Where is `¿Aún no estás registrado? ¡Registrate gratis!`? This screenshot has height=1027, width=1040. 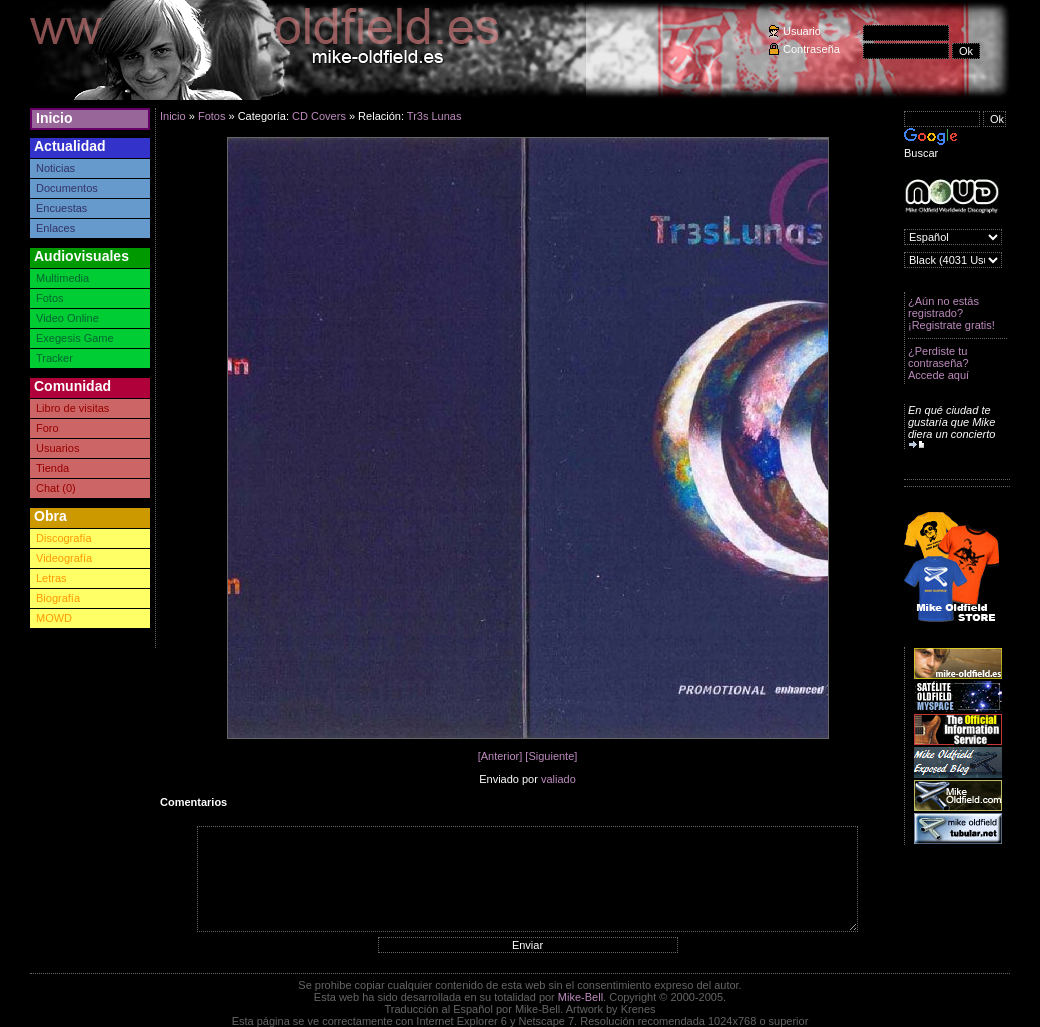
¿Aún no estás registrado? ¡Registrate gratis! is located at coordinates (951, 313).